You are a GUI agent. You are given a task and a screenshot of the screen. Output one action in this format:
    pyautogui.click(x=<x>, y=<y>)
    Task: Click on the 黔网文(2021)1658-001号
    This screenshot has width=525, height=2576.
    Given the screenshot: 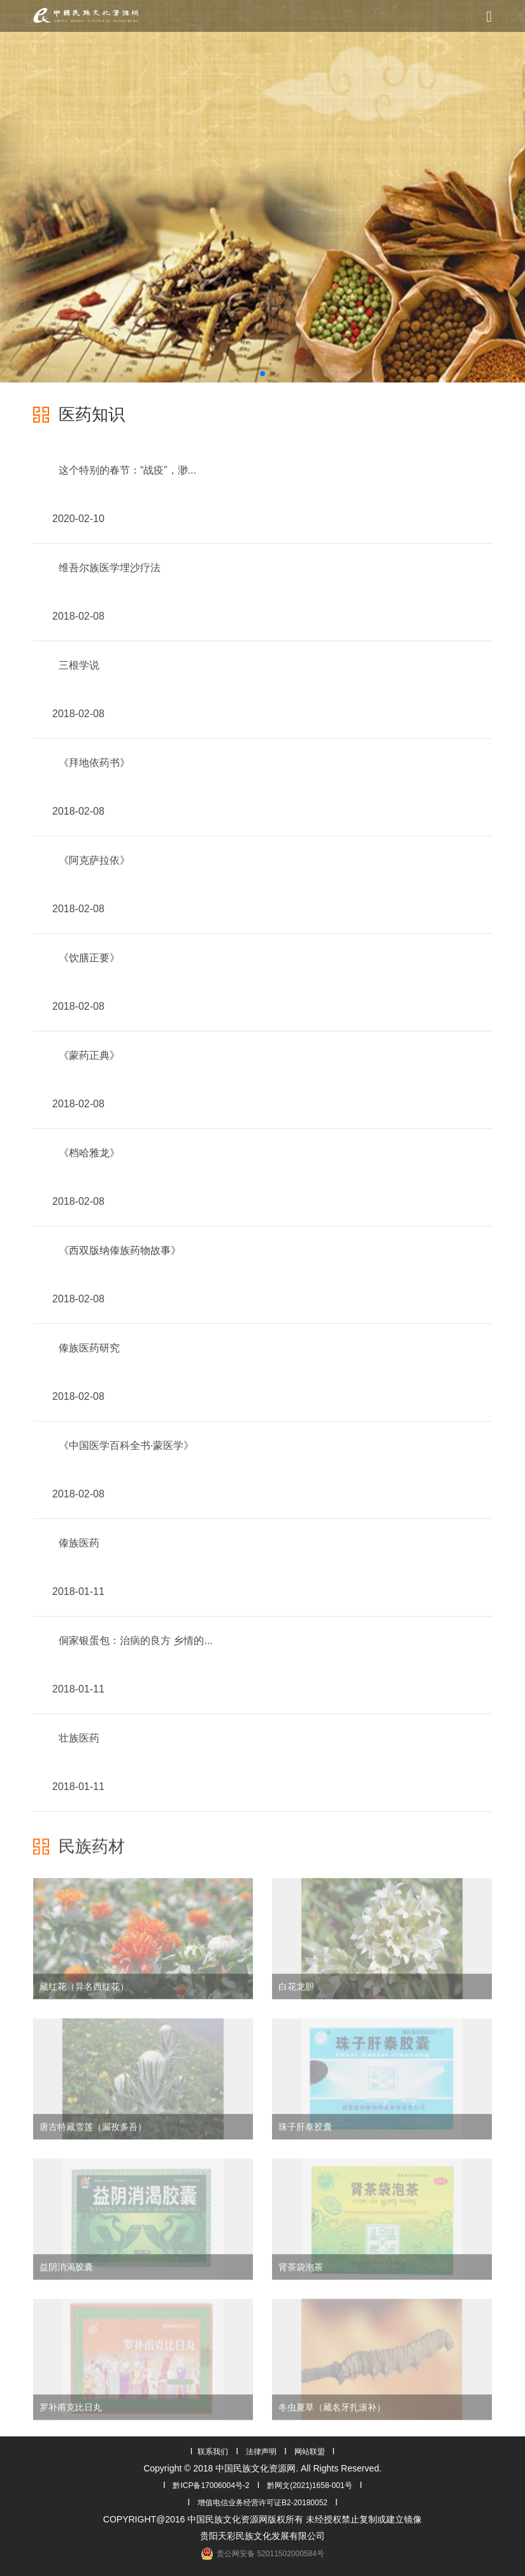 What is the action you would take?
    pyautogui.click(x=309, y=2485)
    